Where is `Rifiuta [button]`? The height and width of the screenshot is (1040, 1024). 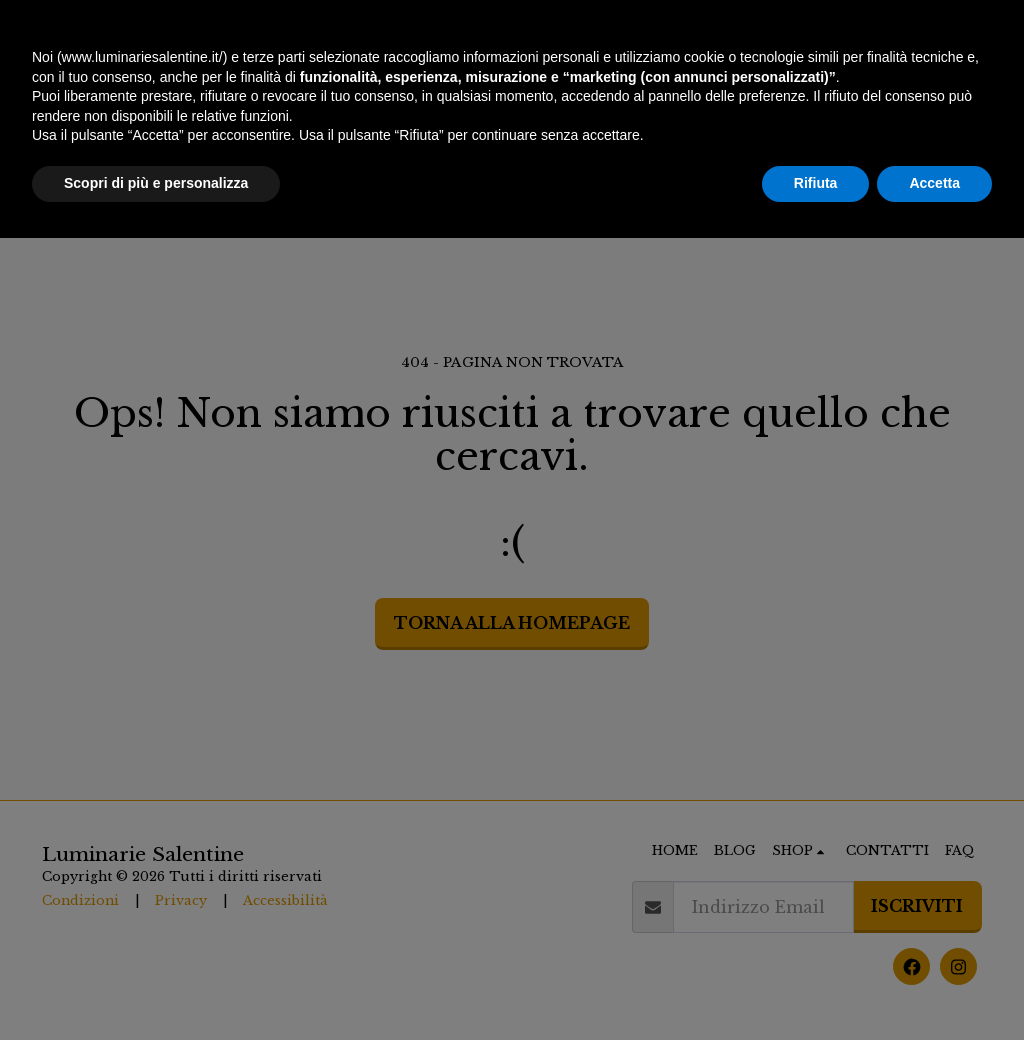
Rifiuta [button] is located at coordinates (816, 985).